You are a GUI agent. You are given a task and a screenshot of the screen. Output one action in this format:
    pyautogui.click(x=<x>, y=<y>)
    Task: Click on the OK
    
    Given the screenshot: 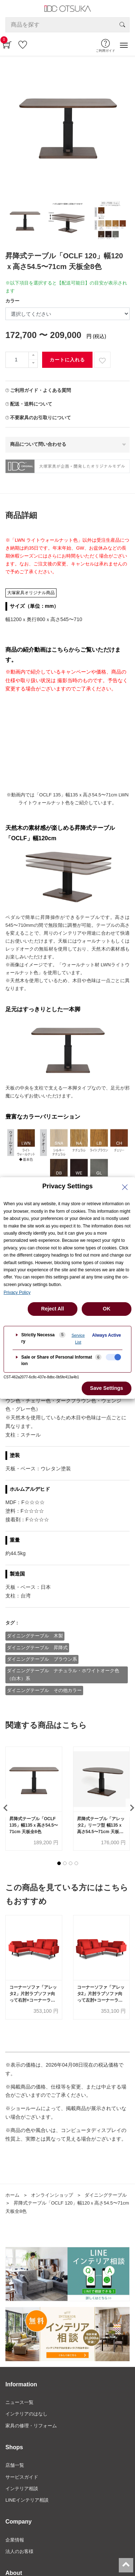 What is the action you would take?
    pyautogui.click(x=107, y=1309)
    